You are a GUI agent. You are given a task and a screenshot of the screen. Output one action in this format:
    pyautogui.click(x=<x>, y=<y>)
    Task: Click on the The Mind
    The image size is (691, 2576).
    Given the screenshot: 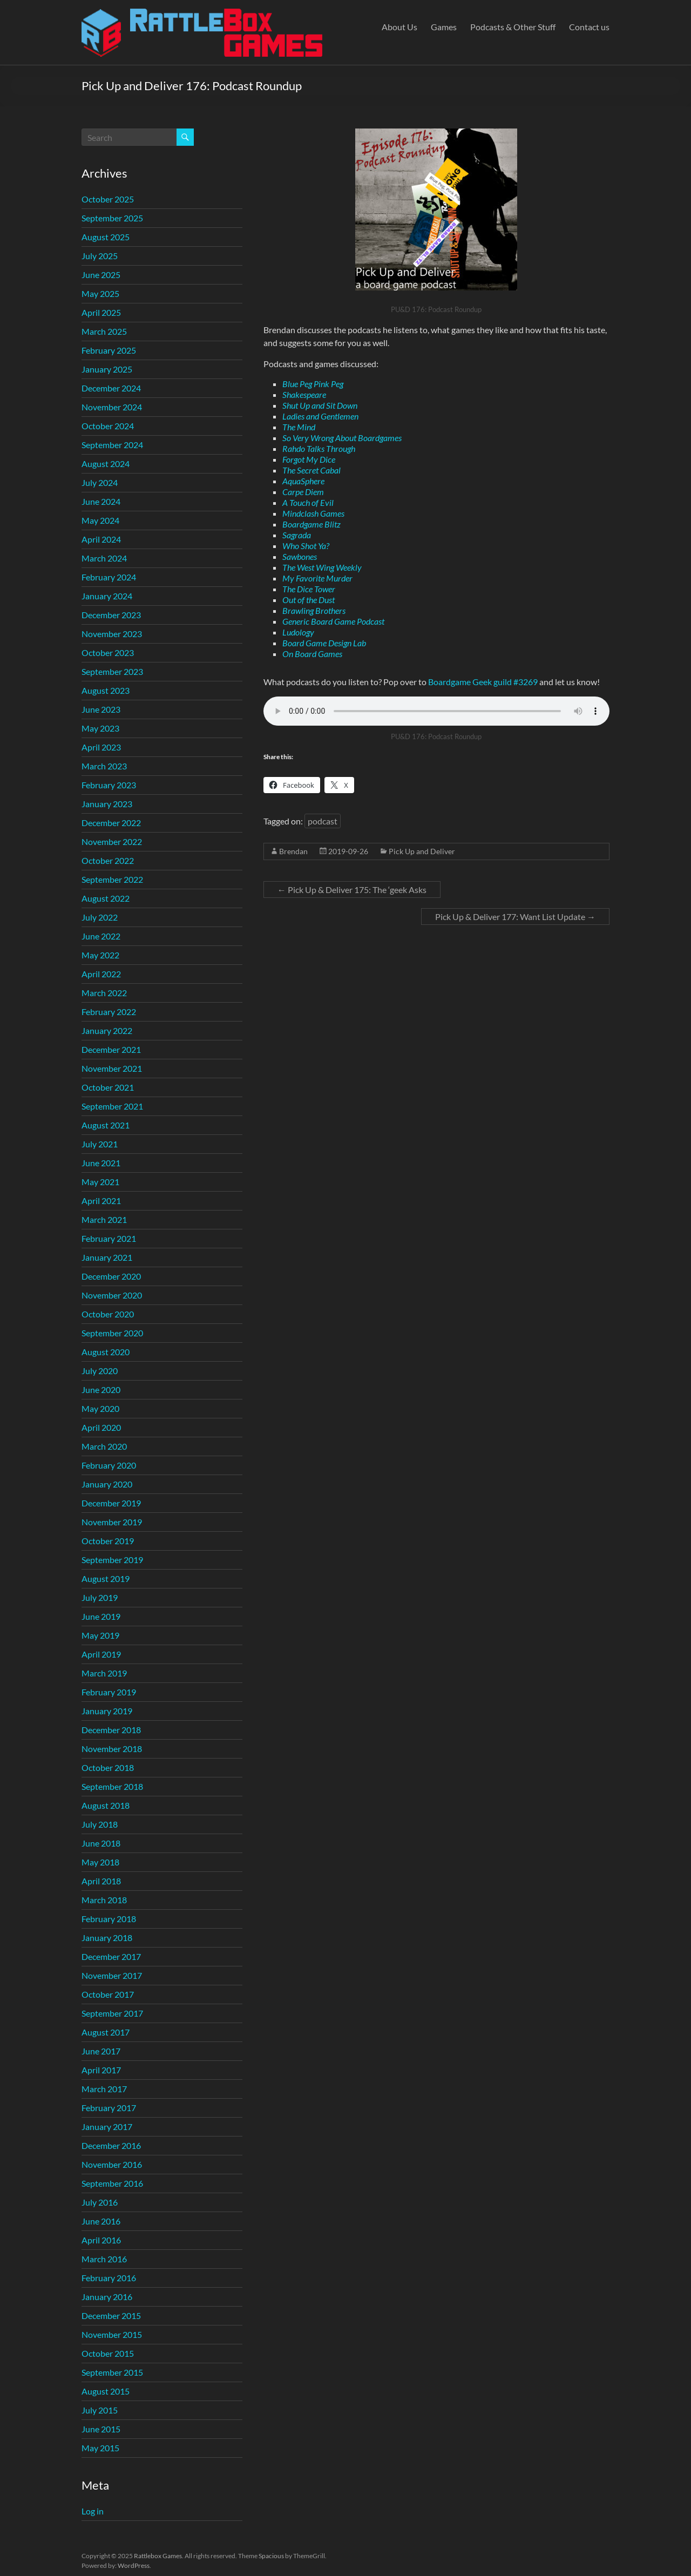 What is the action you would take?
    pyautogui.click(x=298, y=427)
    